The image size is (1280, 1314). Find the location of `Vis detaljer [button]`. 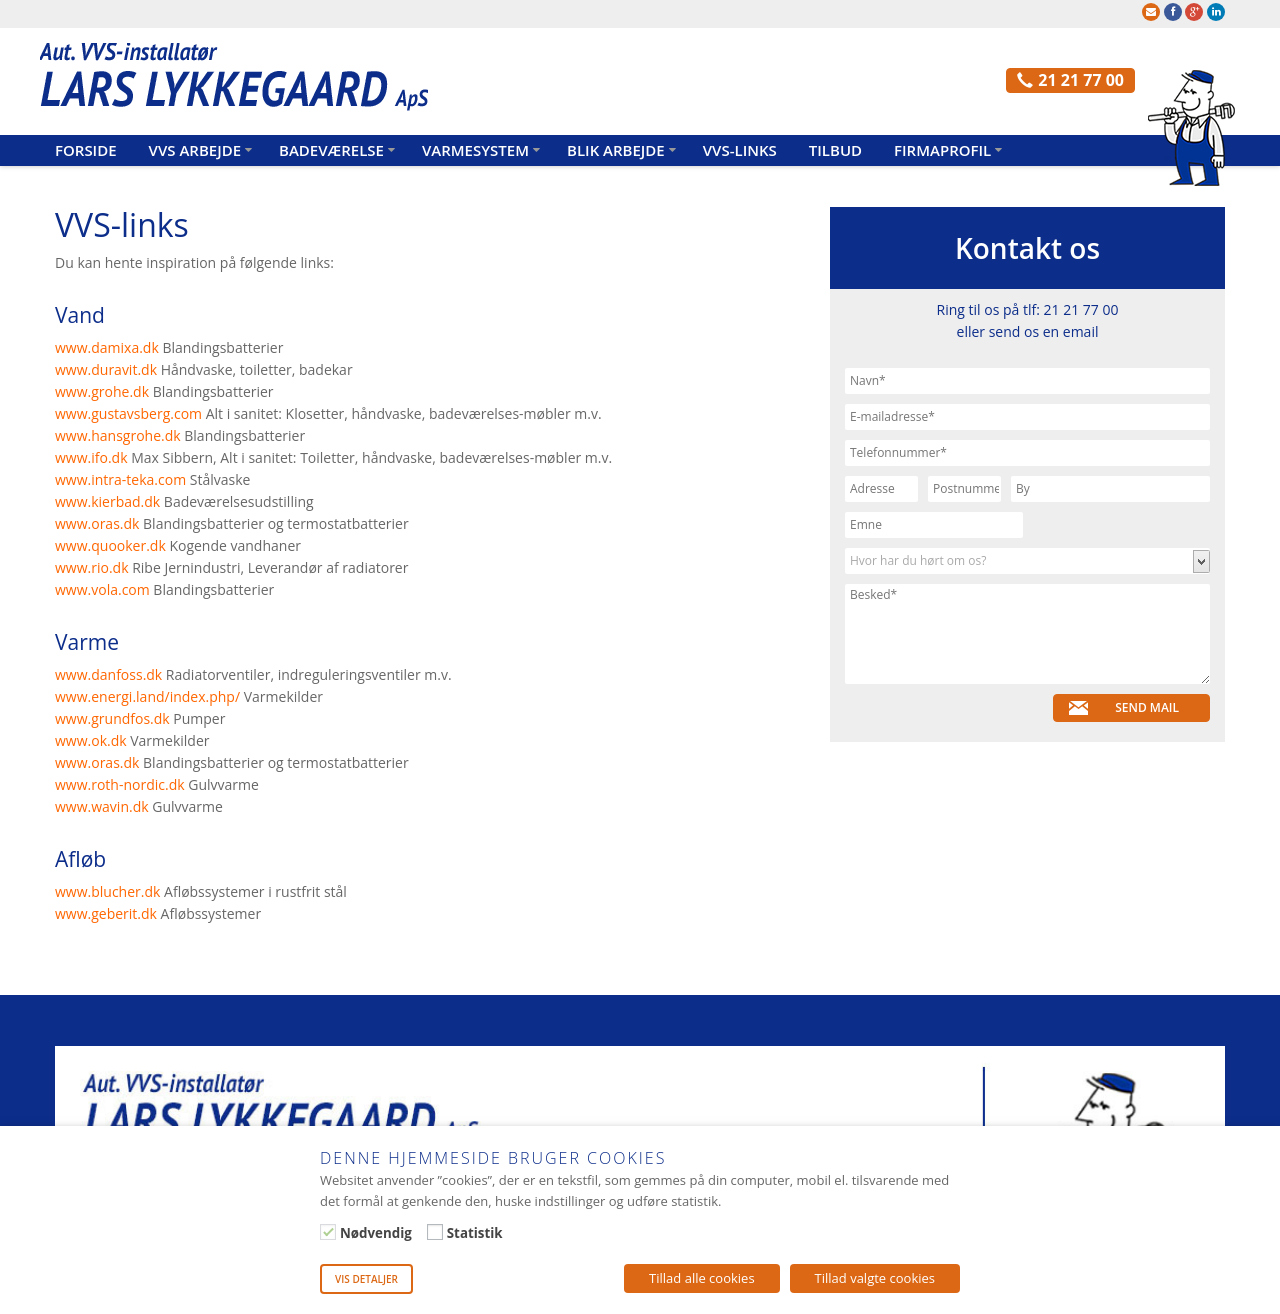

Vis detaljer [button] is located at coordinates (366, 1279).